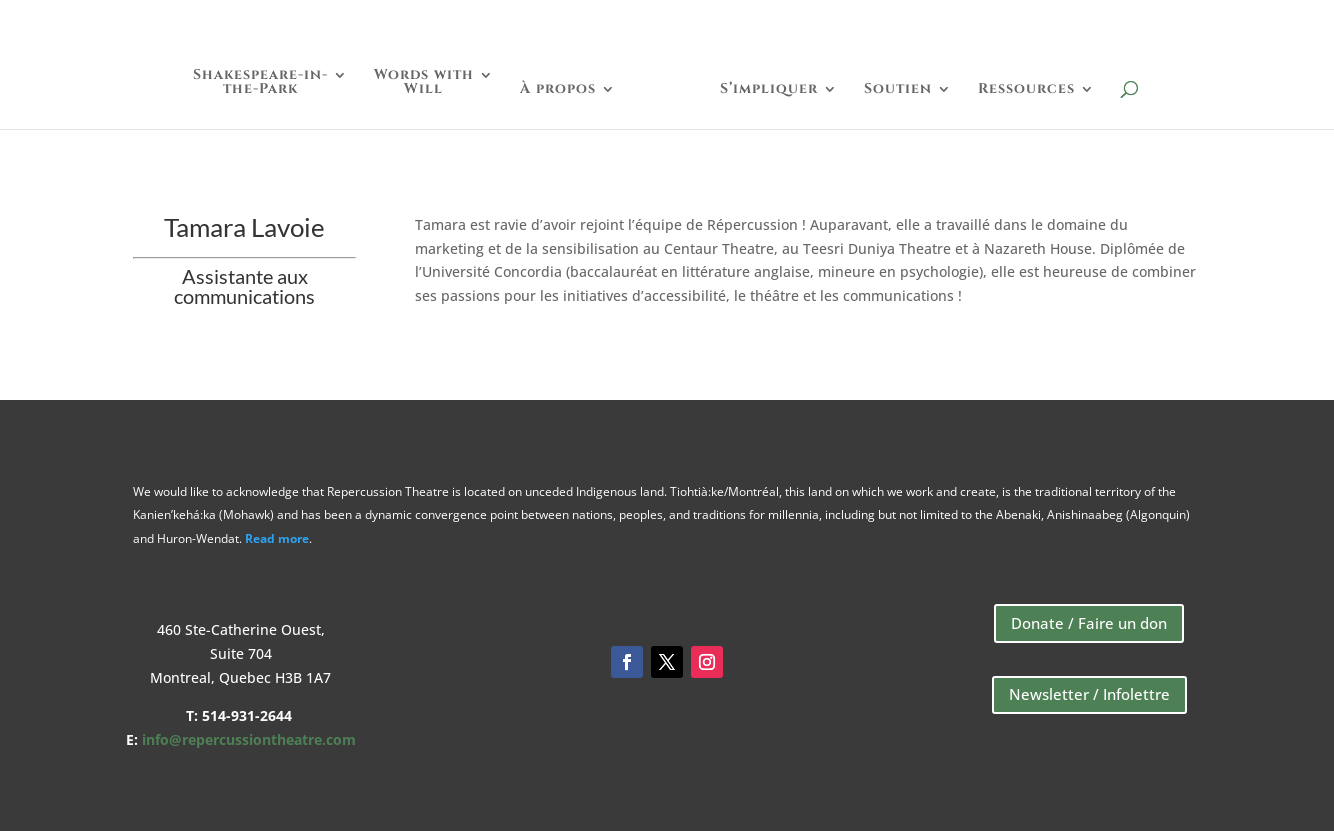  What do you see at coordinates (249, 739) in the screenshot?
I see `info@repercussiontheatre.com` at bounding box center [249, 739].